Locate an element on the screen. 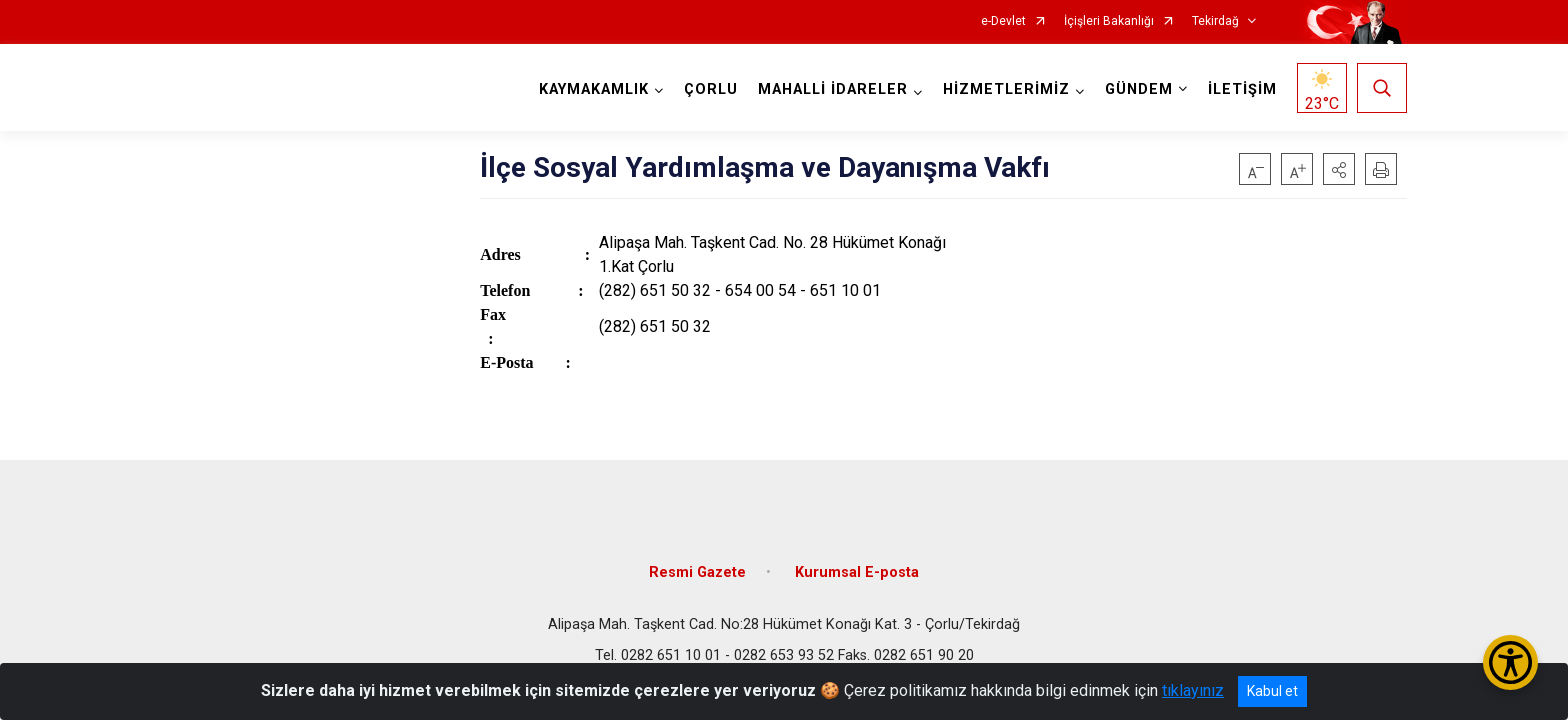 This screenshot has width=1568, height=720. tıklayınız is located at coordinates (1193, 690).